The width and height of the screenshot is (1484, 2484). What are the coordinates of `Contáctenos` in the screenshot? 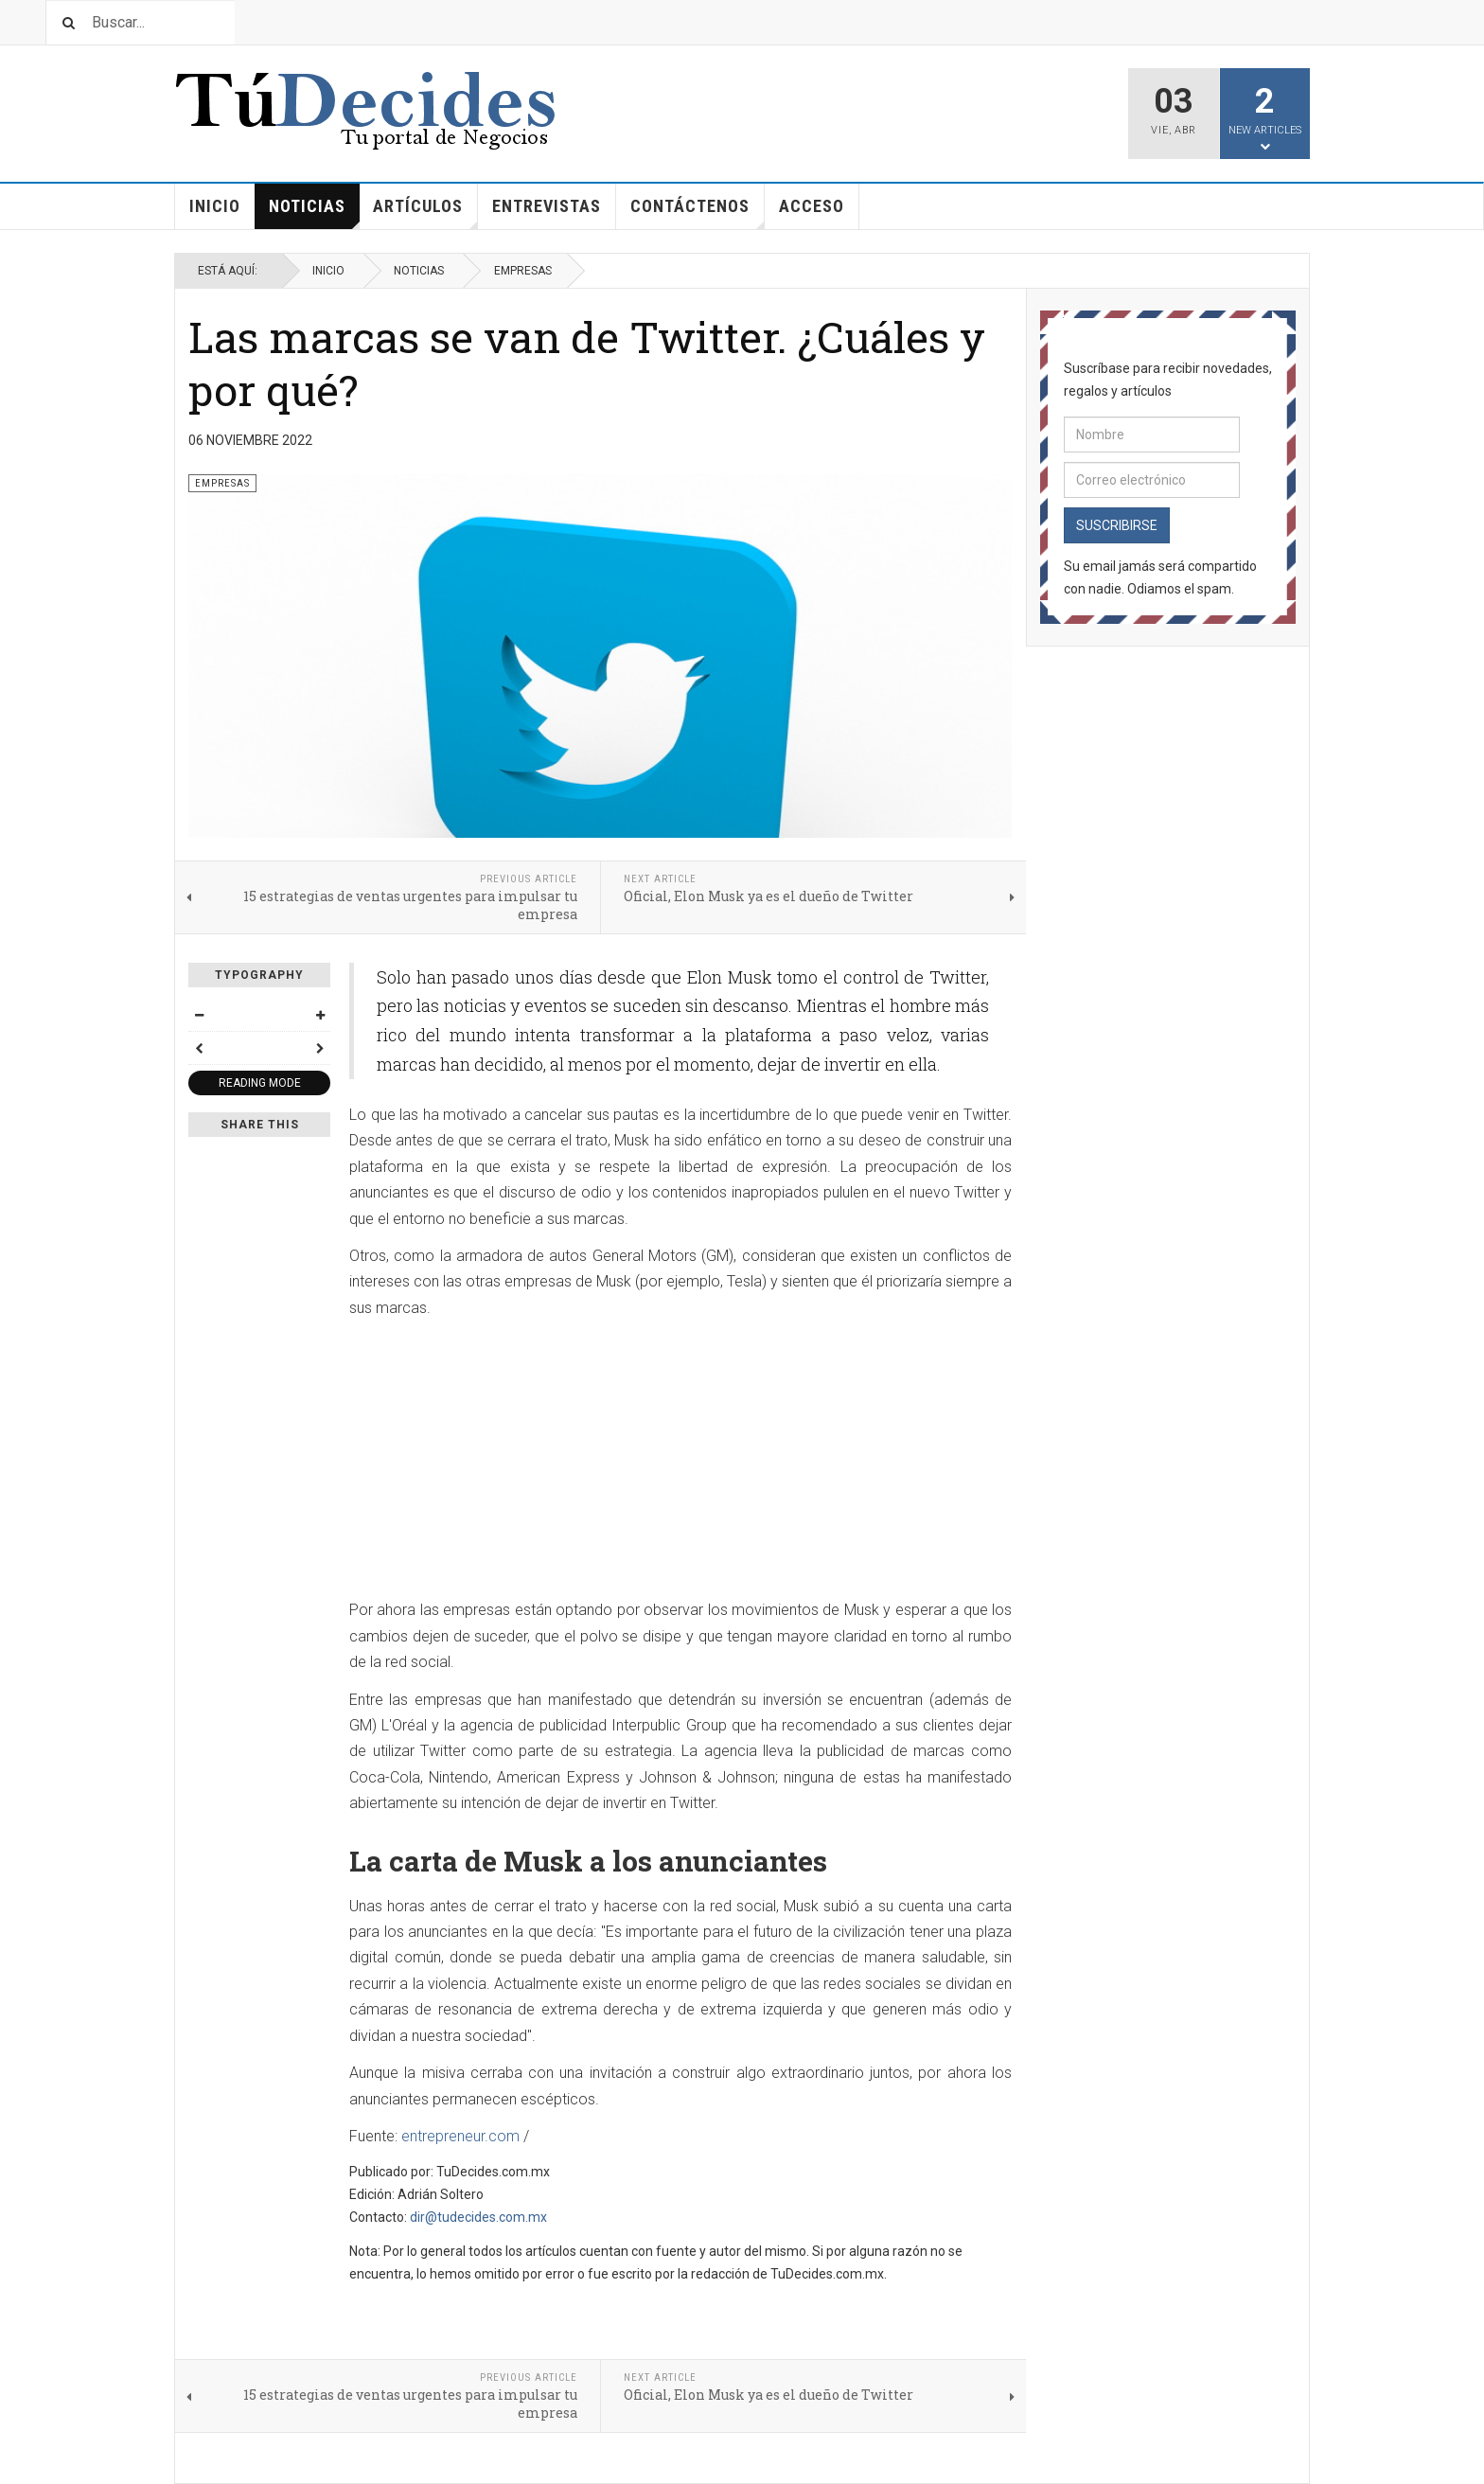 It's located at (697, 212).